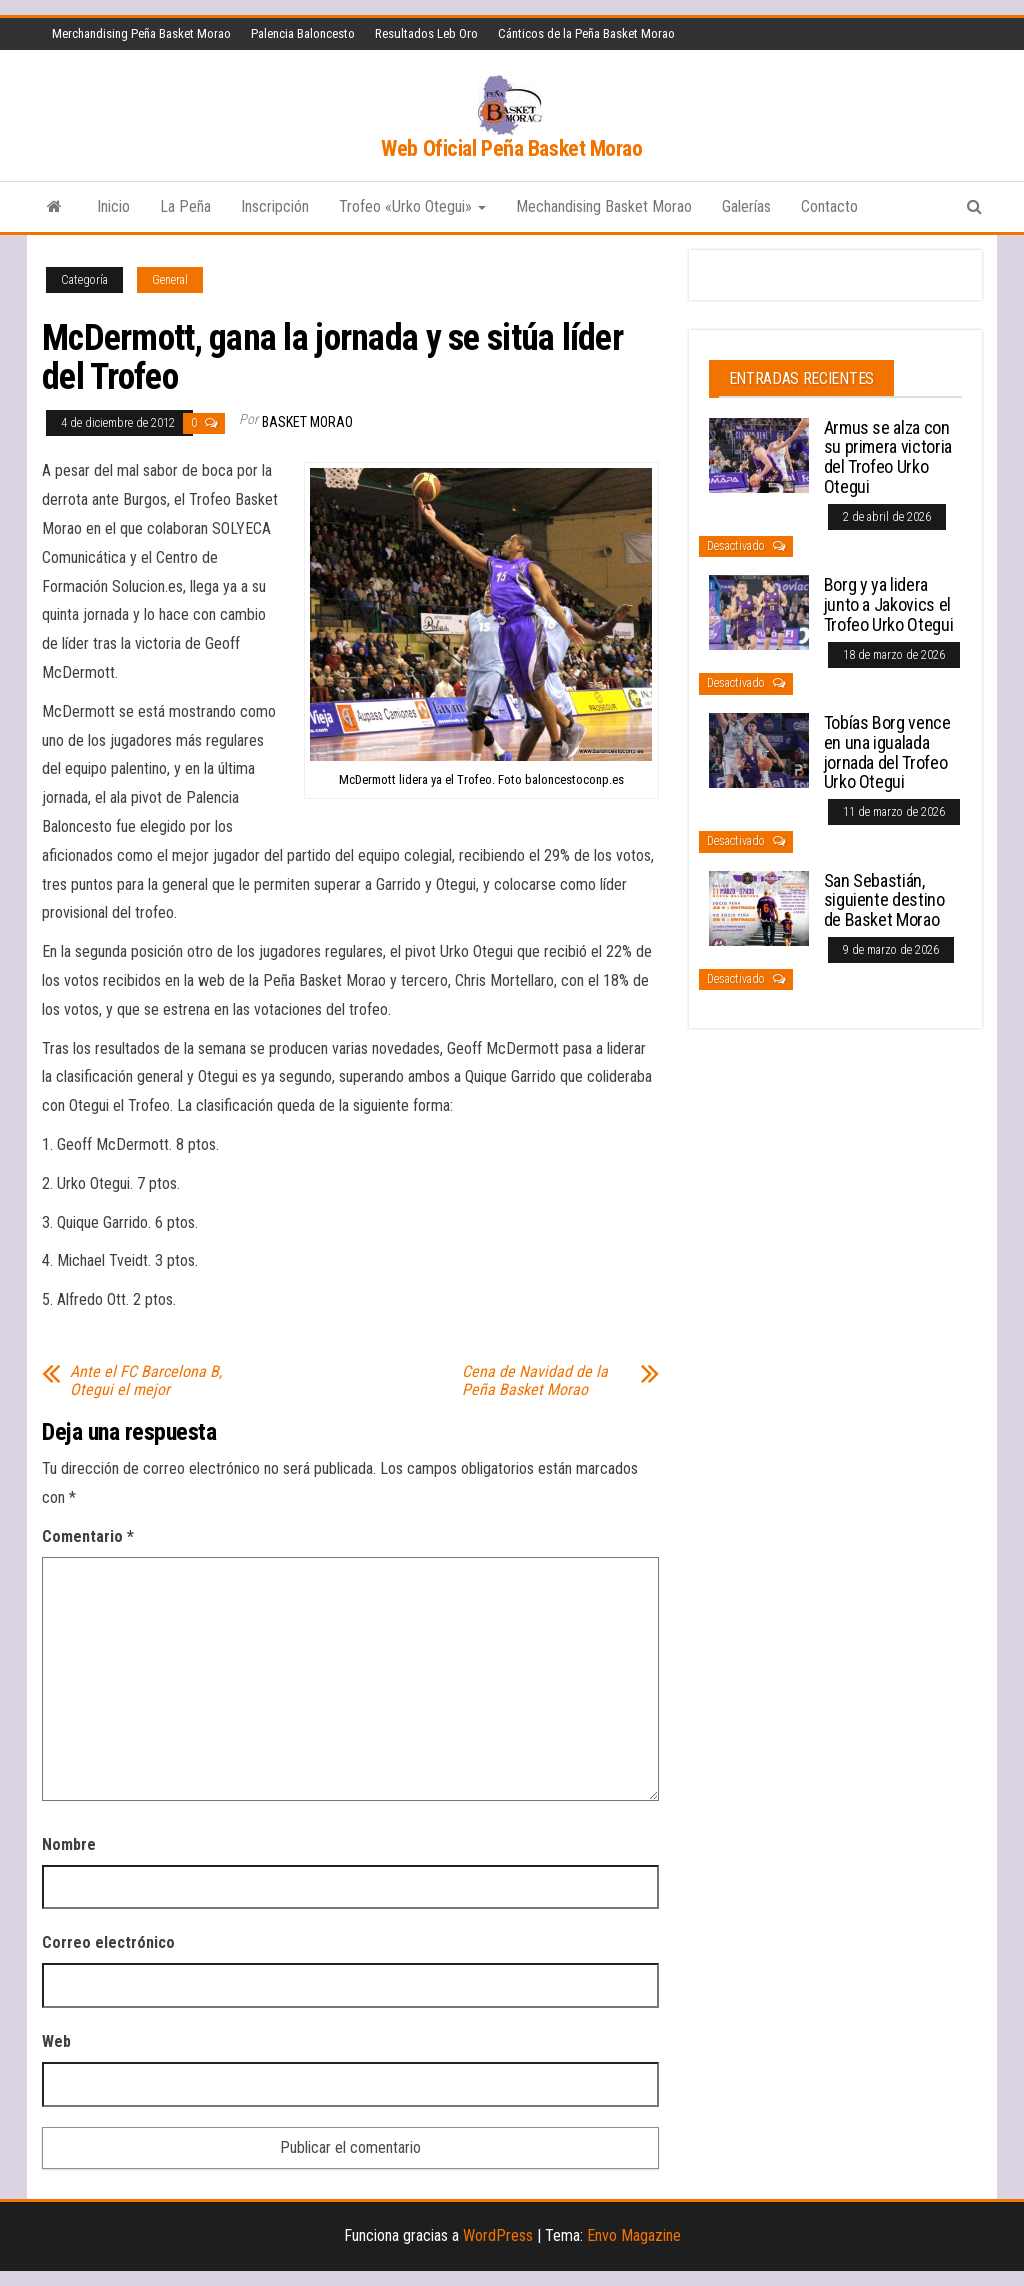  Describe the element at coordinates (426, 33) in the screenshot. I see `Resultados Leb Oro` at that location.